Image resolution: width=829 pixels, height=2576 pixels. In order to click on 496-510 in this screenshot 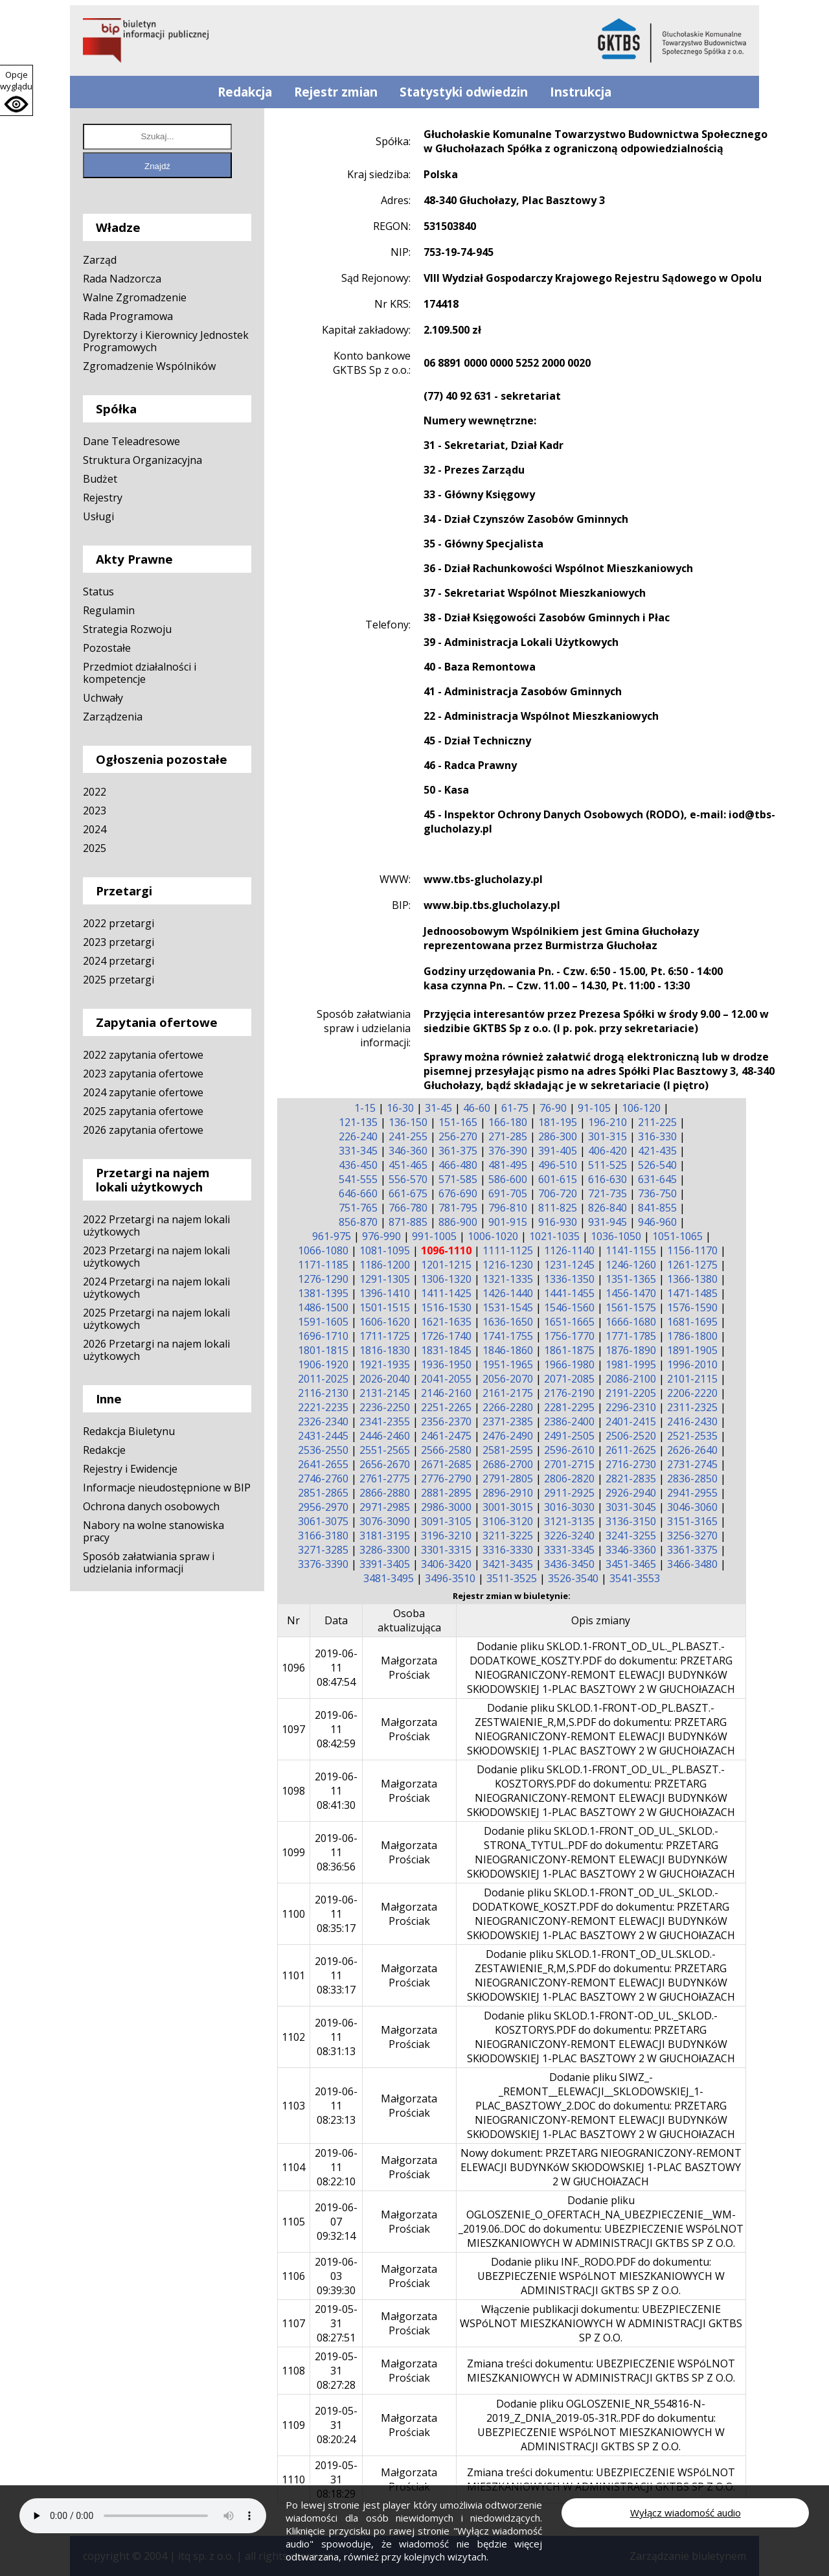, I will do `click(557, 1165)`.